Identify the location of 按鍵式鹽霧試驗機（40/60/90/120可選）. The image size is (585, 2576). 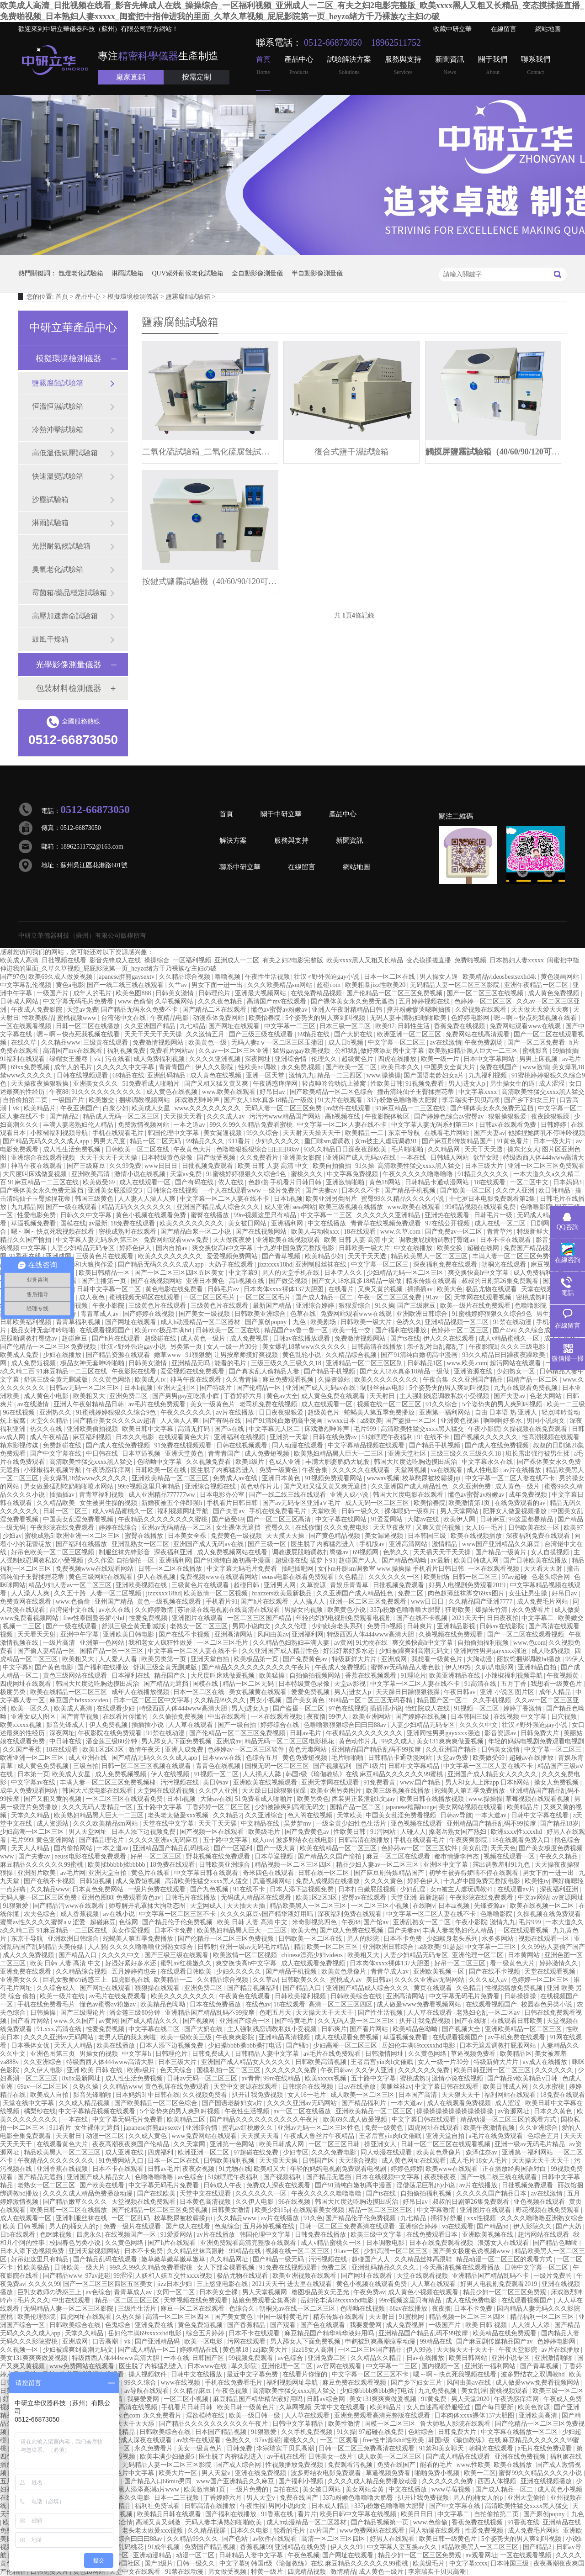
(210, 581).